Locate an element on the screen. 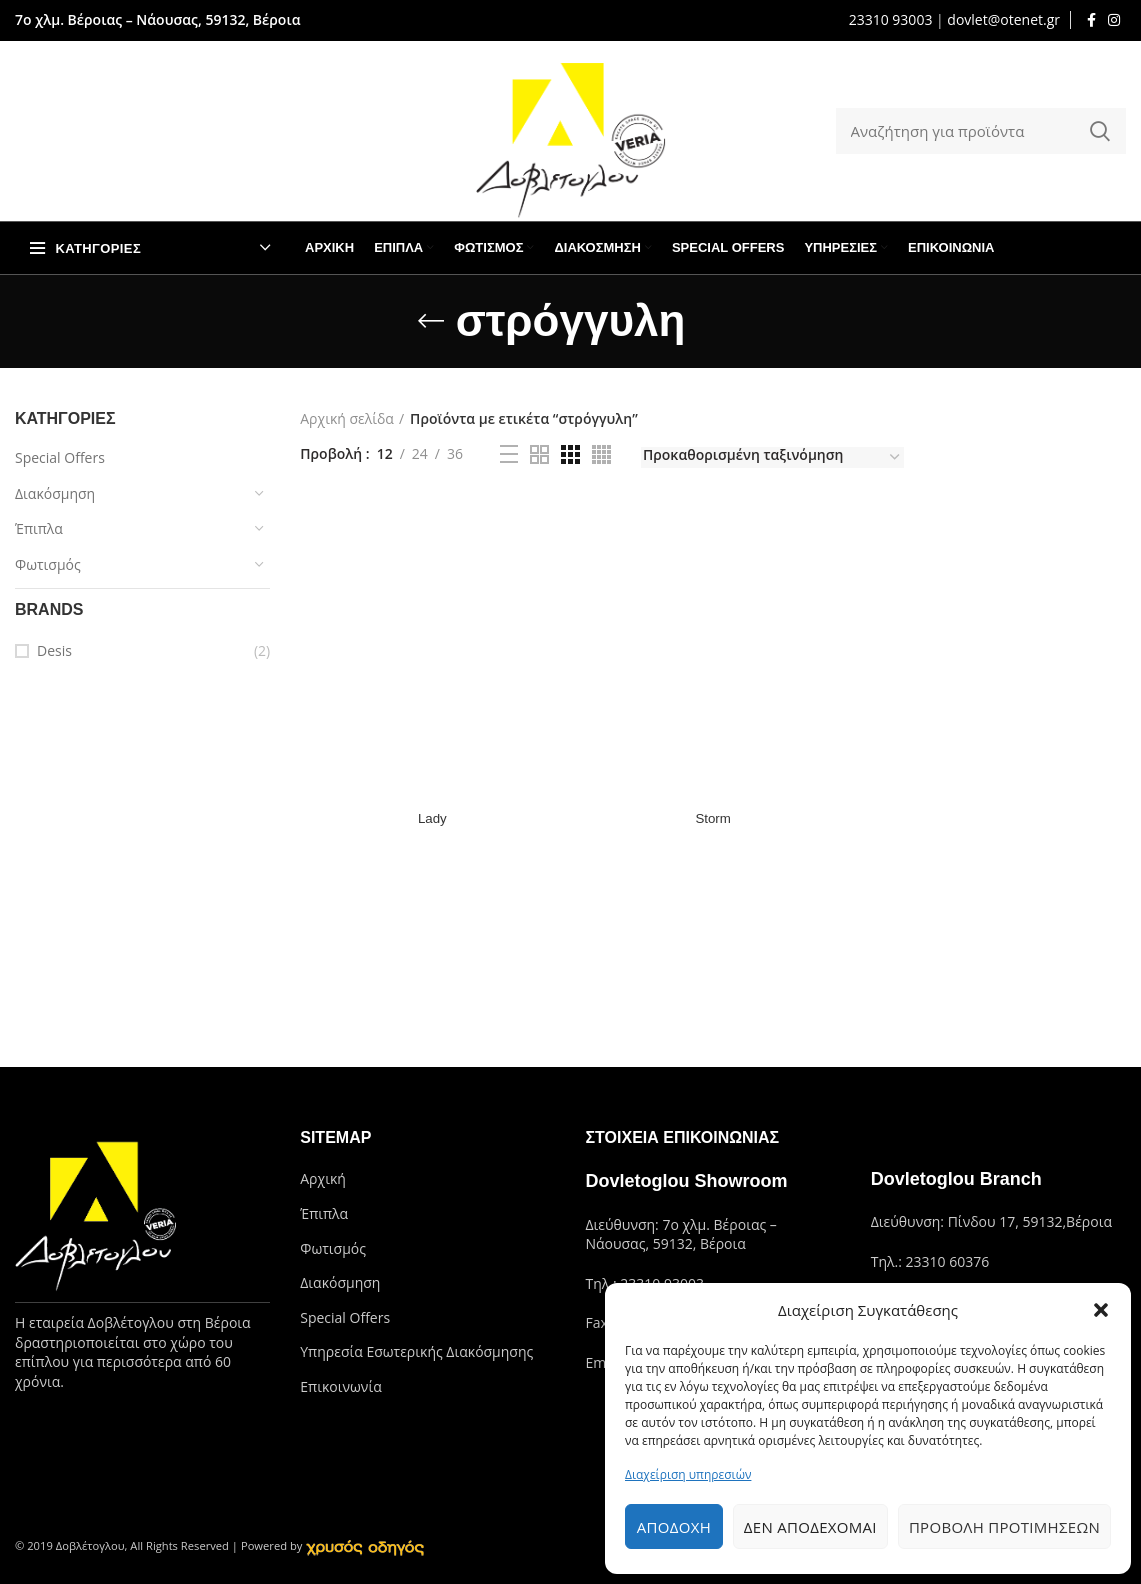 The height and width of the screenshot is (1584, 1141). Διακόσμηση is located at coordinates (55, 493).